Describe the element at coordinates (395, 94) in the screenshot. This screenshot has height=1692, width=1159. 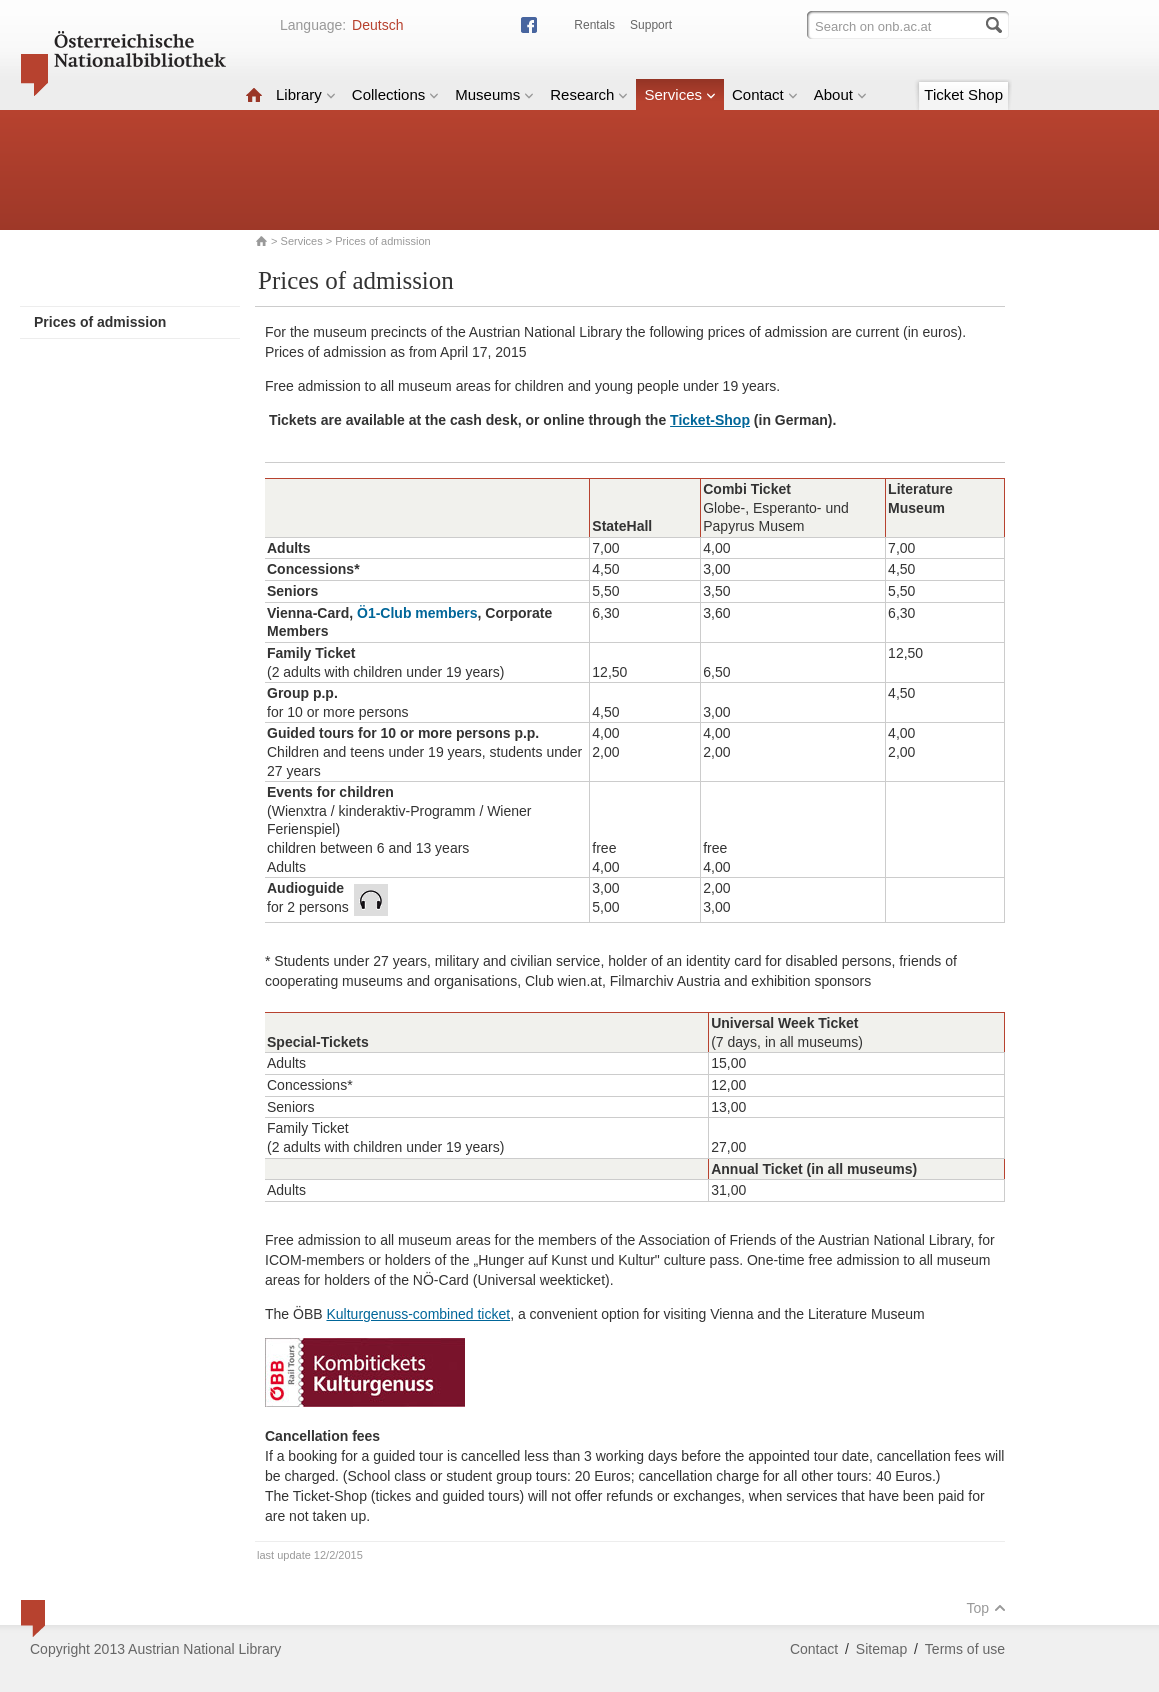
I see `Collections` at that location.